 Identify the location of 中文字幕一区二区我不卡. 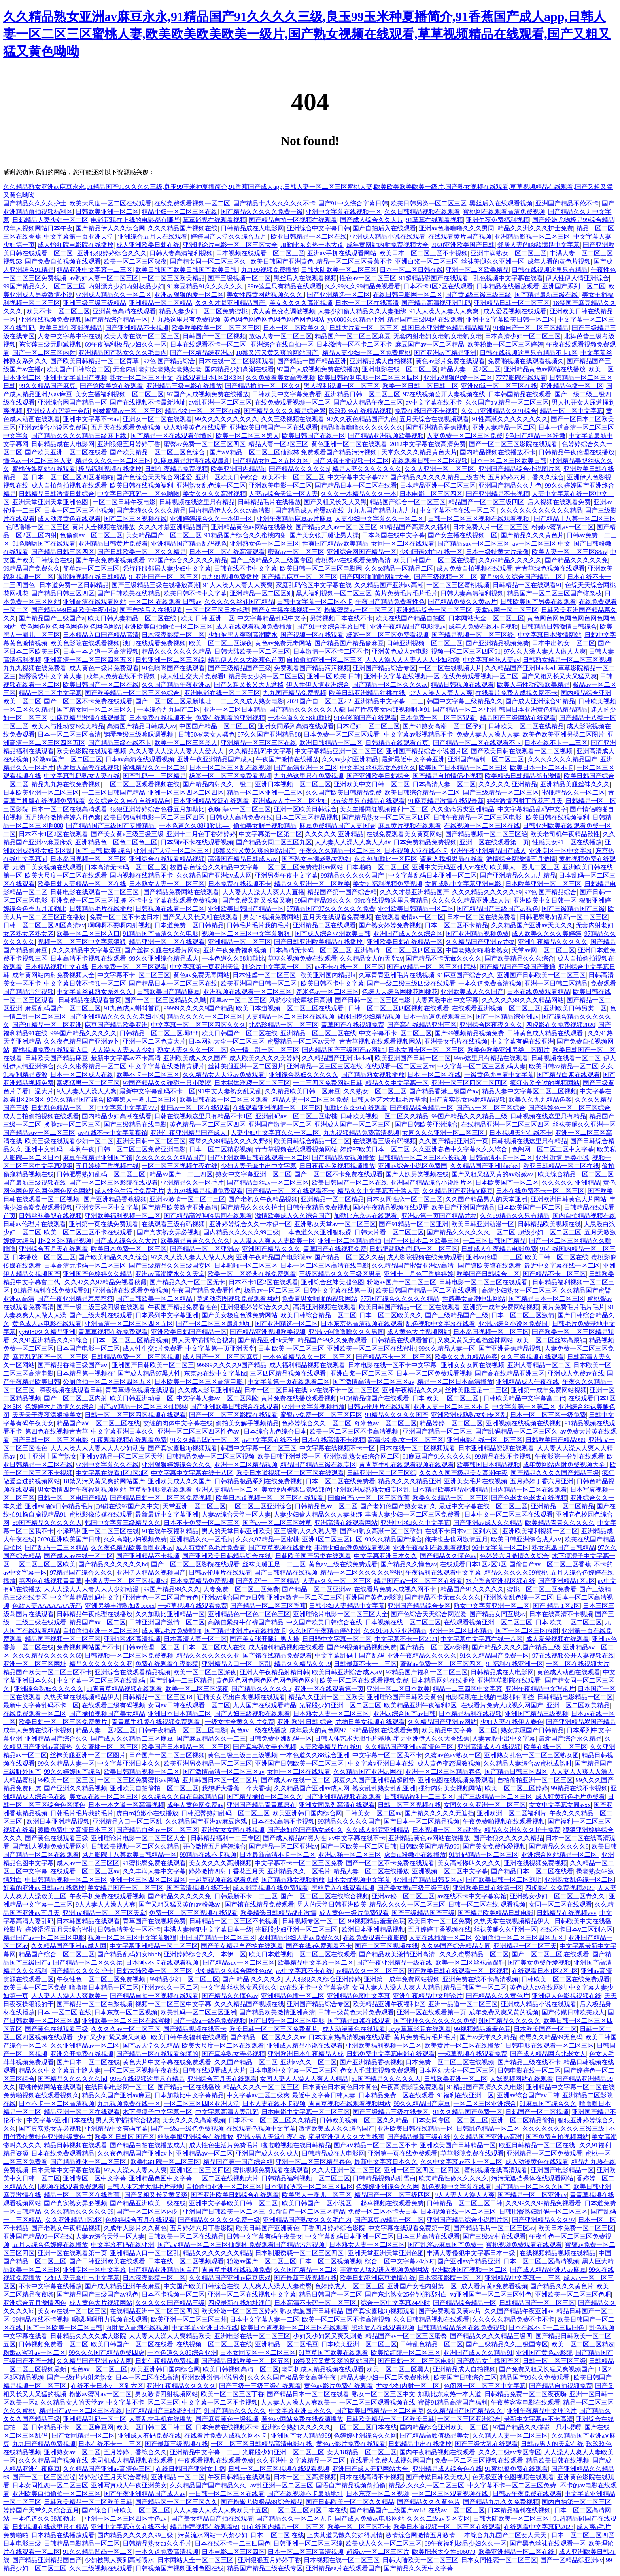
(387, 1755).